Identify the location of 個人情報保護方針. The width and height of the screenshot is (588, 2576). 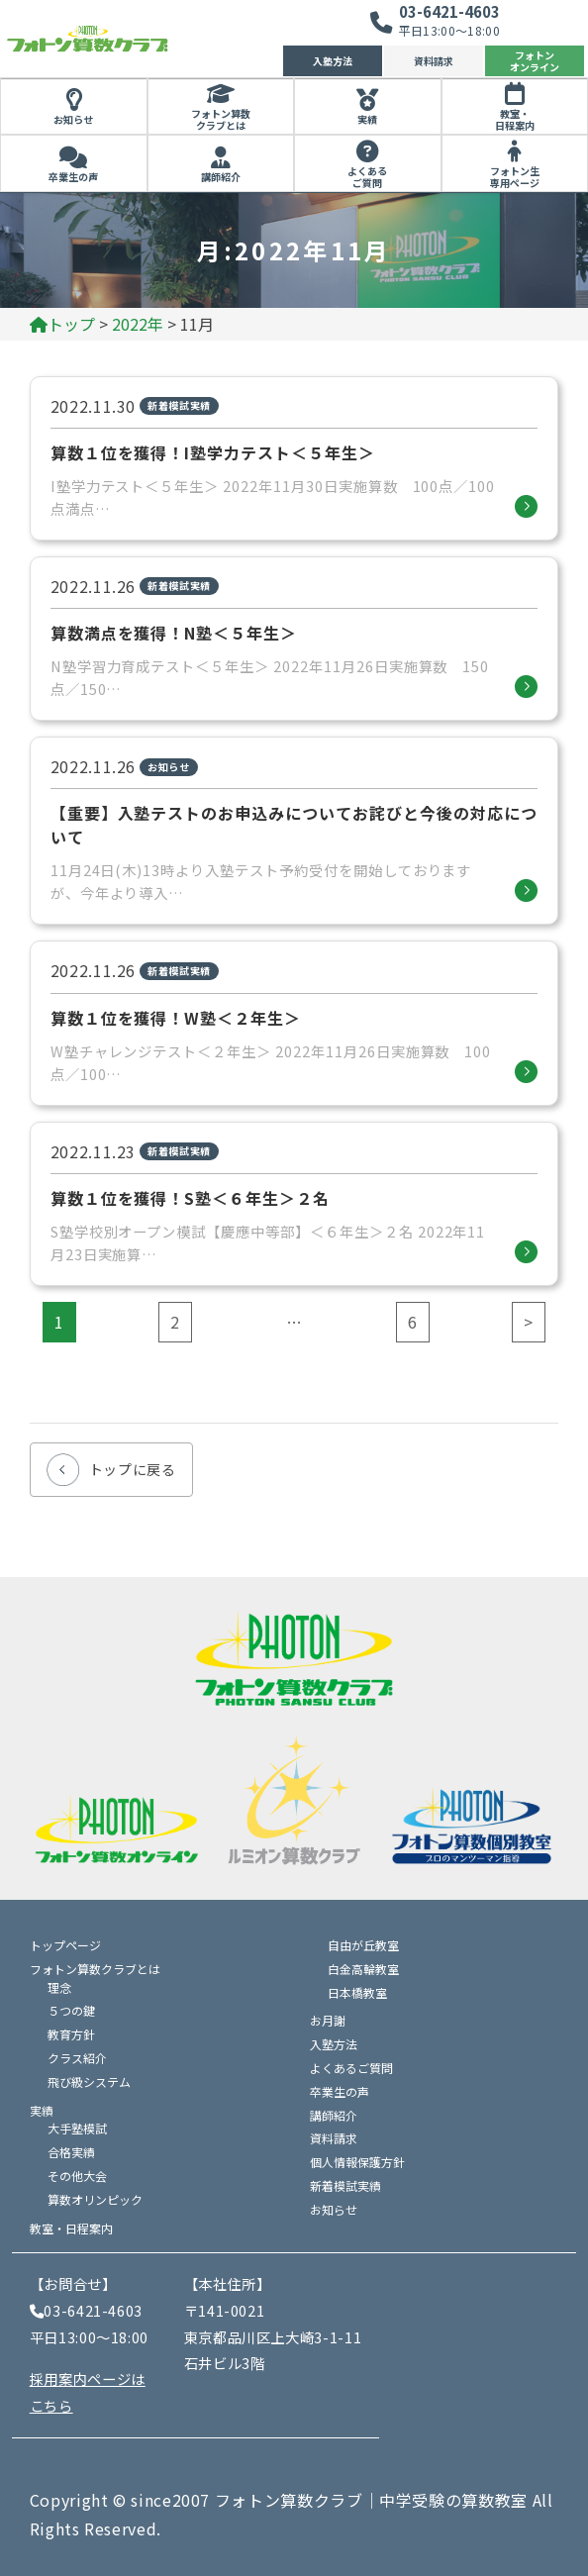
(357, 2161).